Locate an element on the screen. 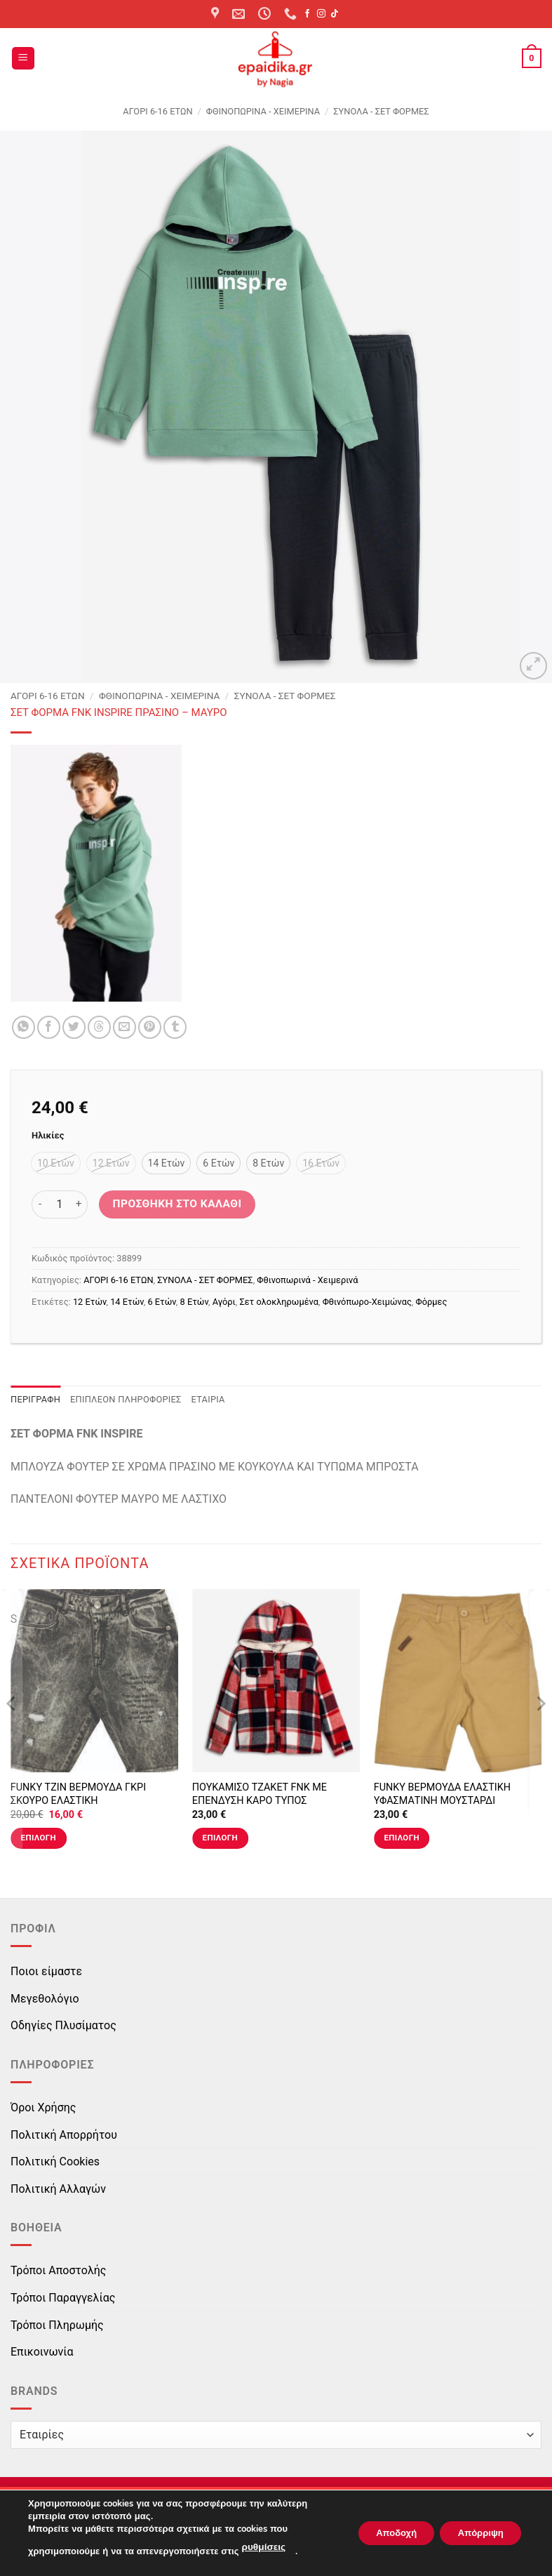 Image resolution: width=552 pixels, height=2576 pixels. [Share on Facebook] is located at coordinates (48, 1027).